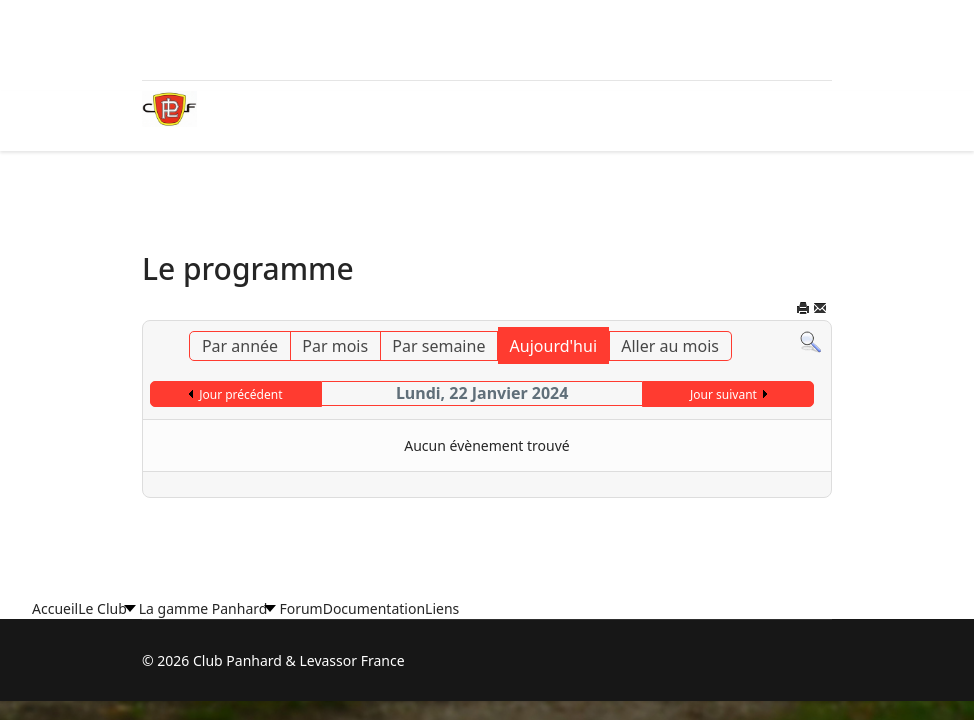 The width and height of the screenshot is (974, 720). Describe the element at coordinates (240, 346) in the screenshot. I see `Par année` at that location.